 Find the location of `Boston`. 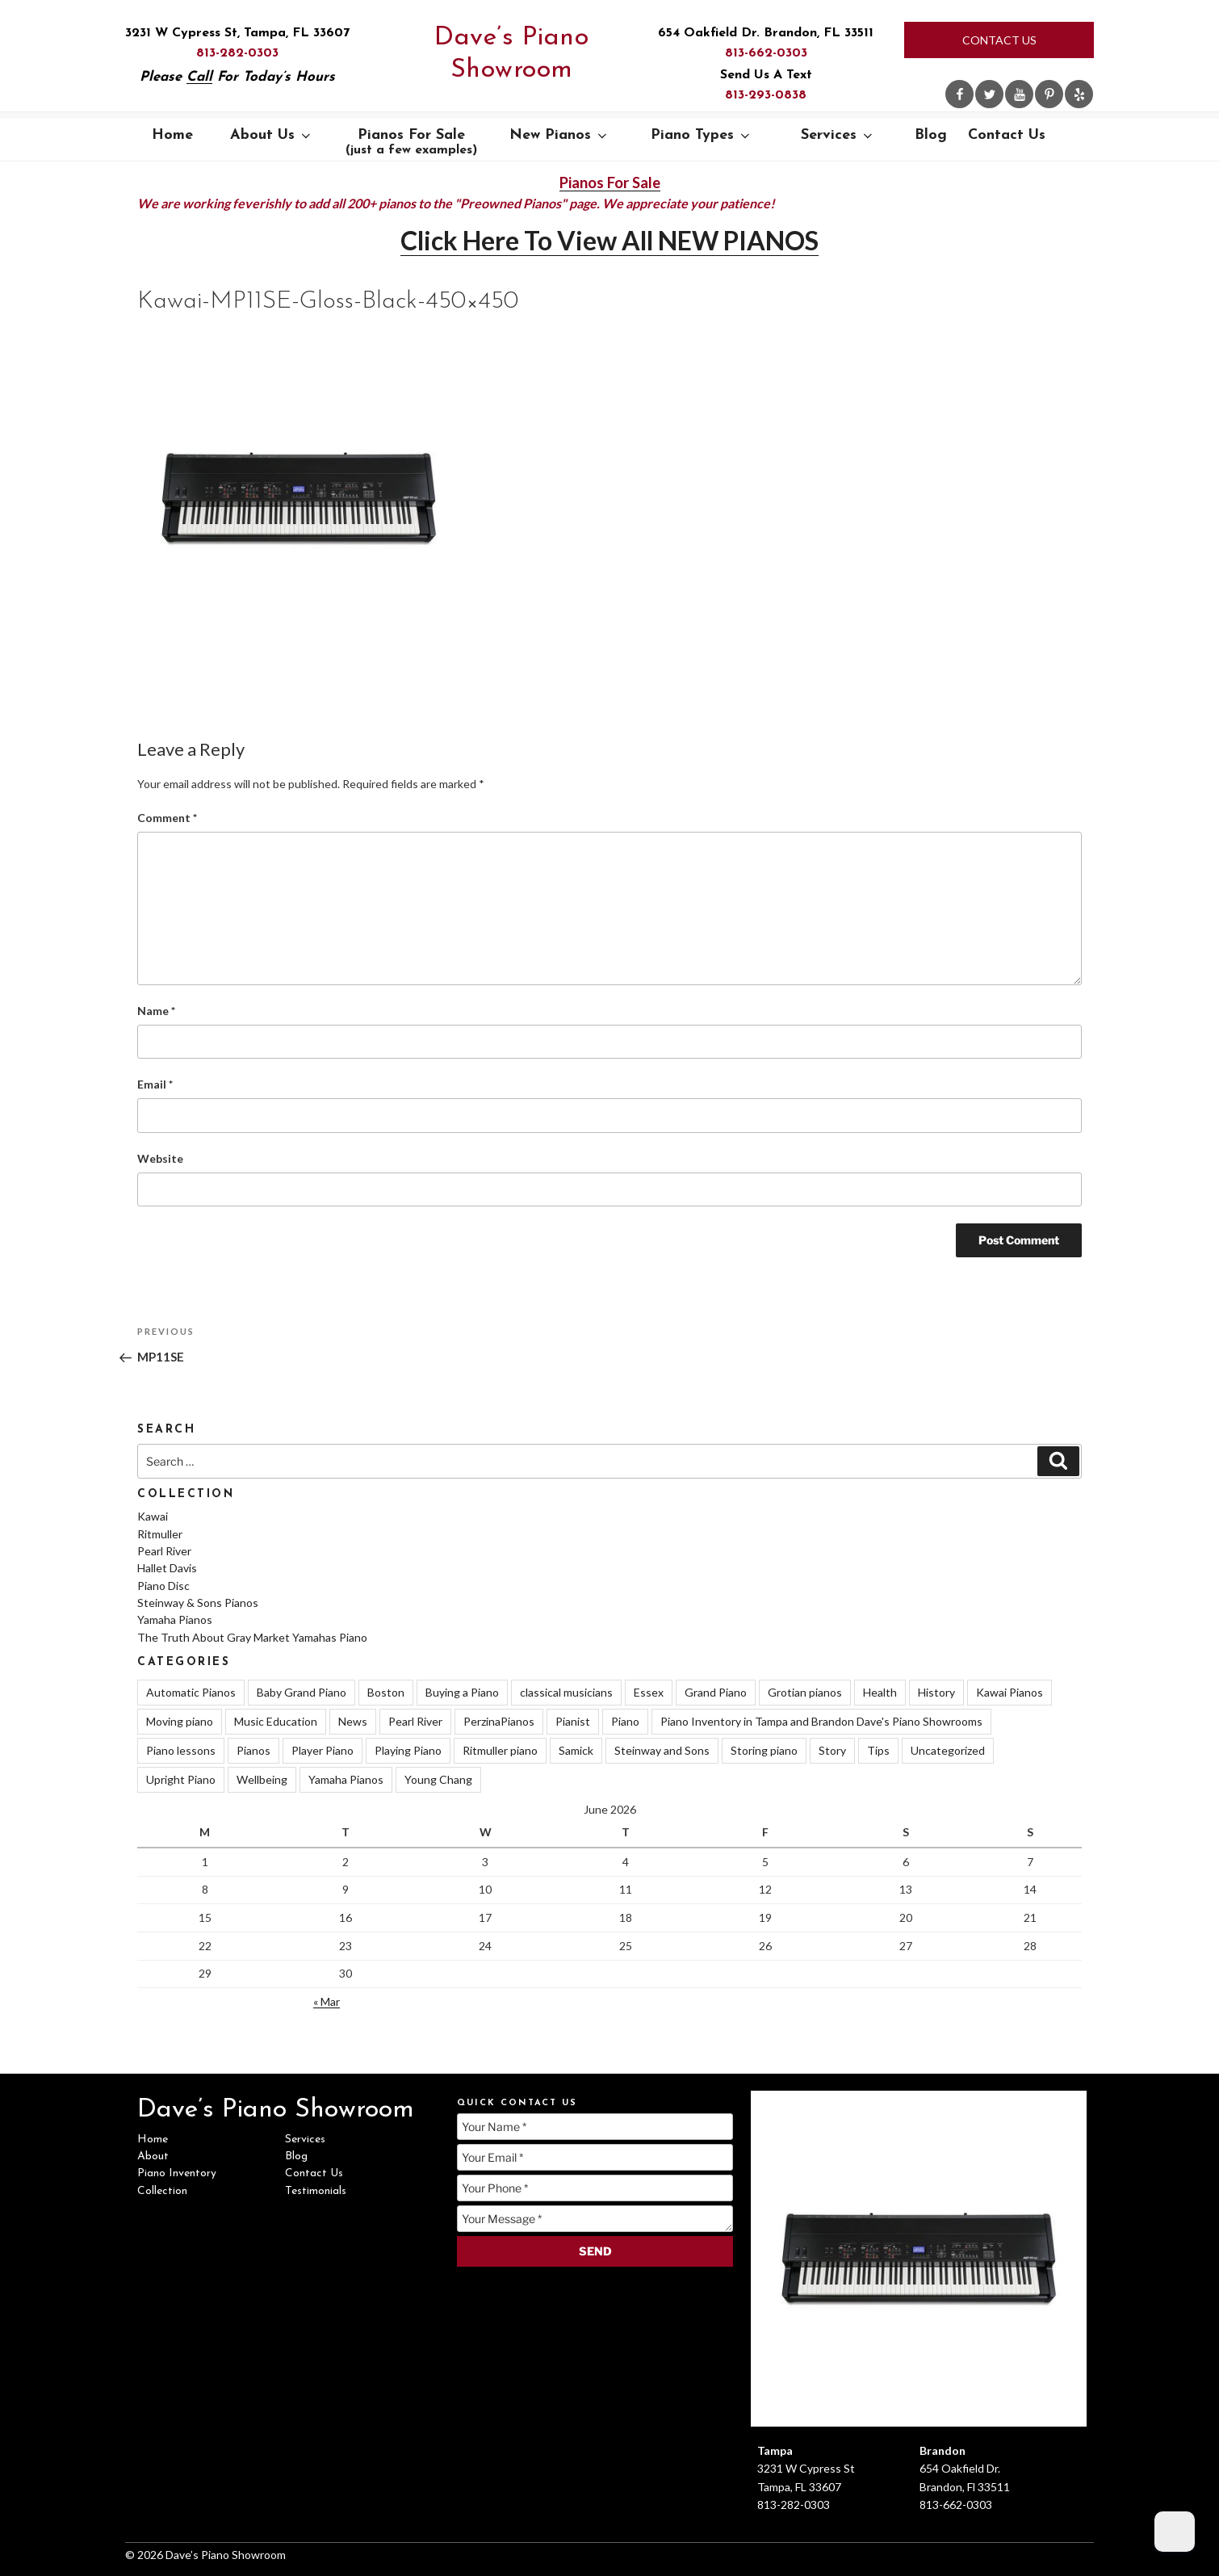

Boston is located at coordinates (385, 1692).